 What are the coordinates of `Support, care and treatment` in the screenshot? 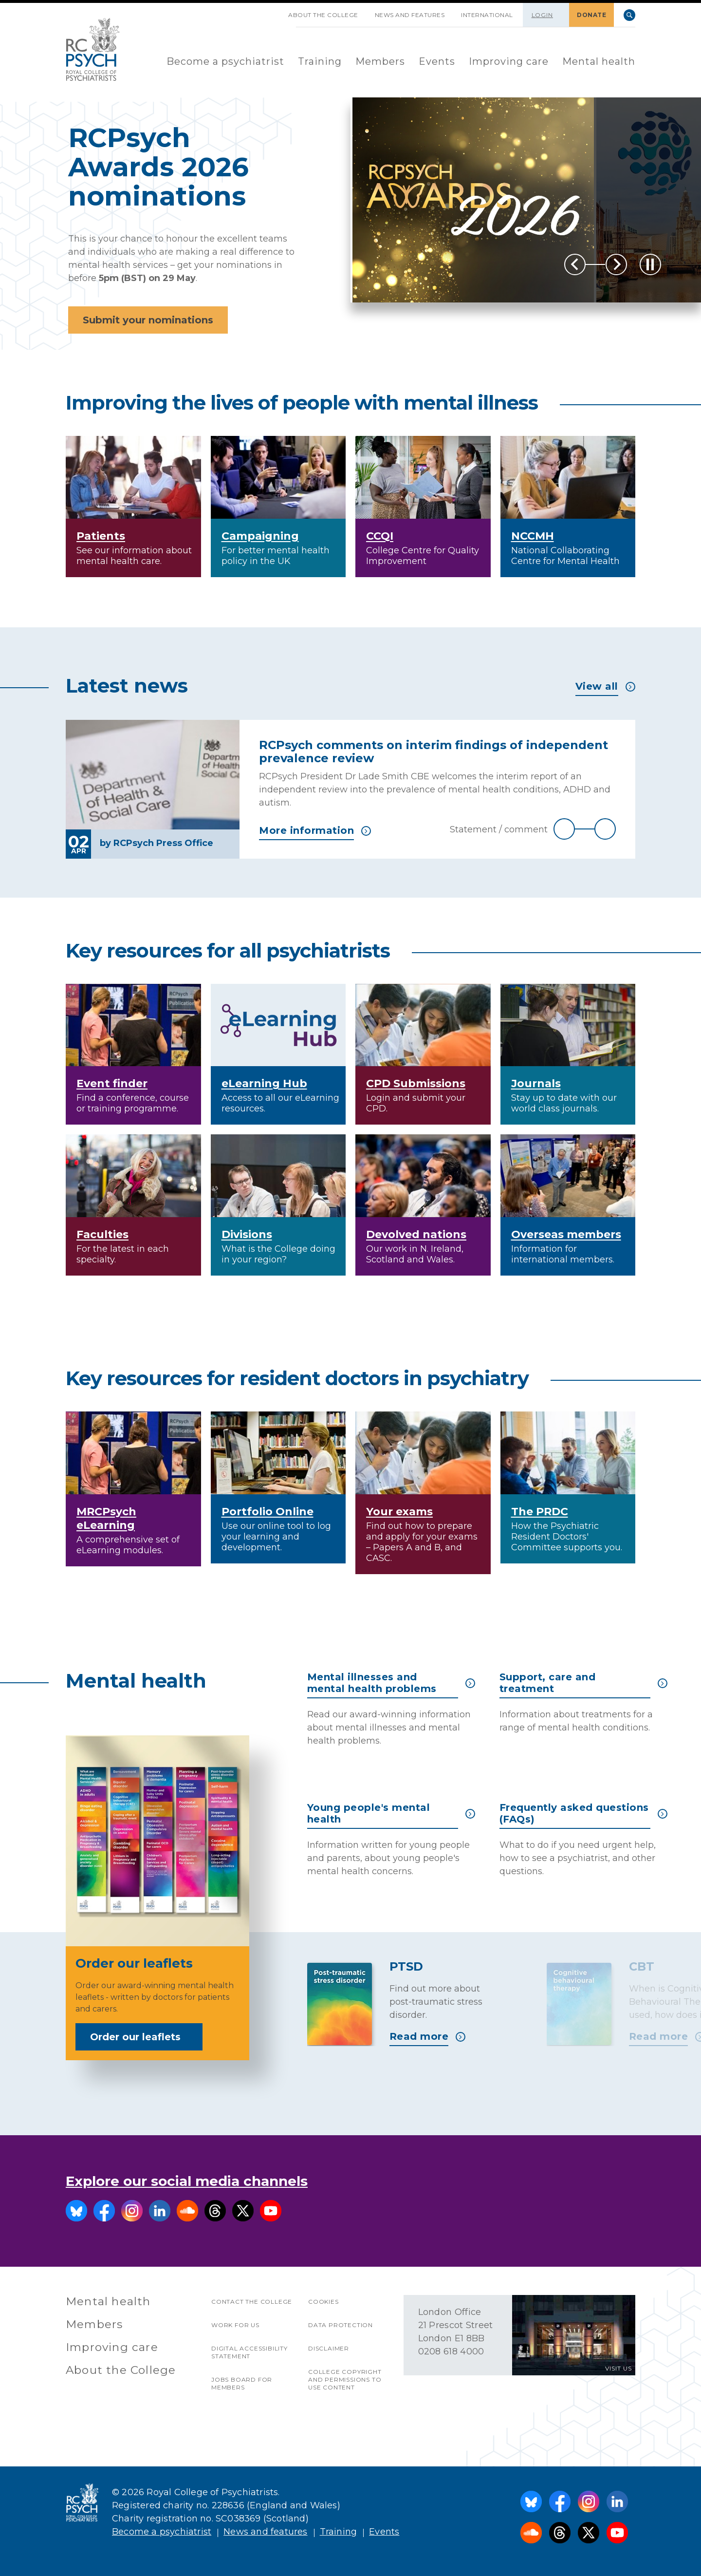 It's located at (583, 1682).